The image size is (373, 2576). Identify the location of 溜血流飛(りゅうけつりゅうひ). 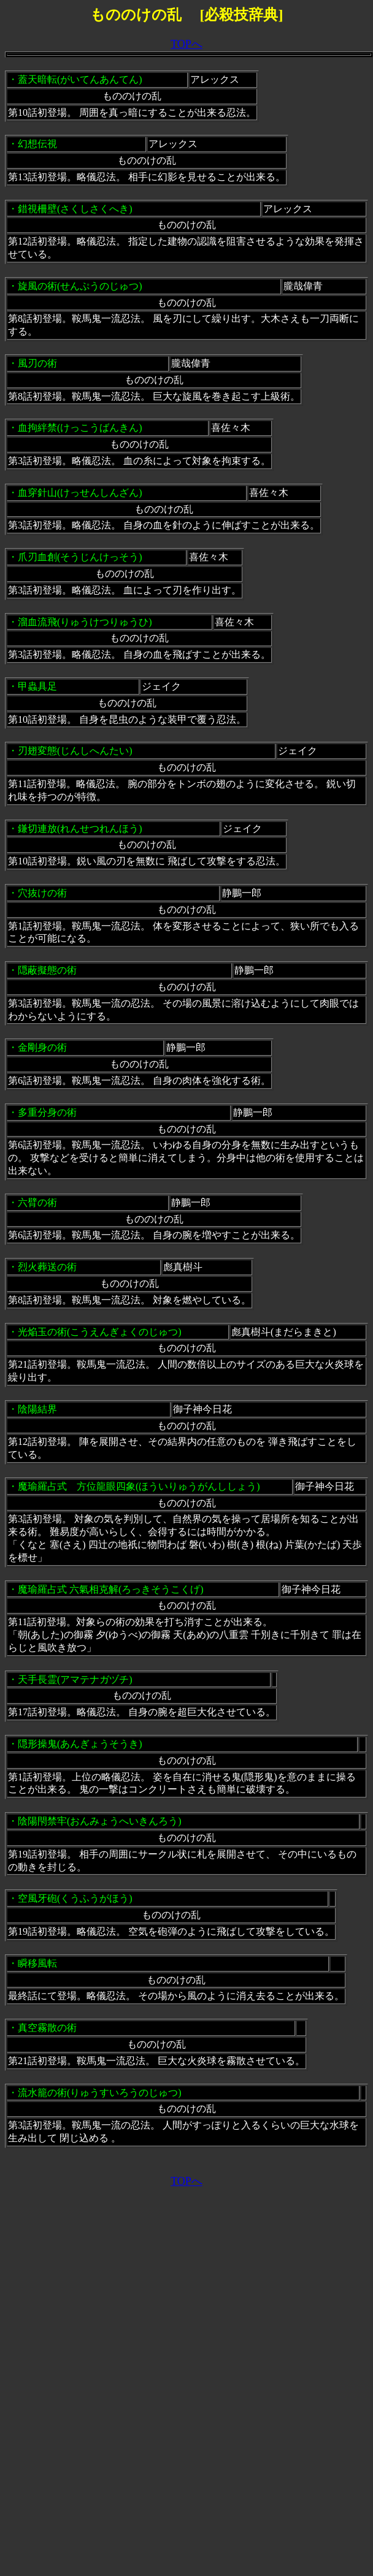
(85, 622).